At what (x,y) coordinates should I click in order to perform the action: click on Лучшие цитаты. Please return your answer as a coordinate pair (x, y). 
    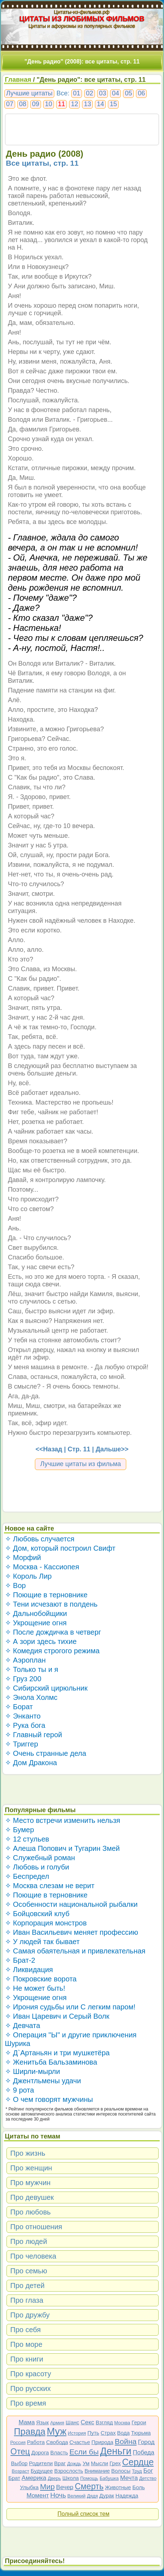
    Looking at the image, I should click on (29, 93).